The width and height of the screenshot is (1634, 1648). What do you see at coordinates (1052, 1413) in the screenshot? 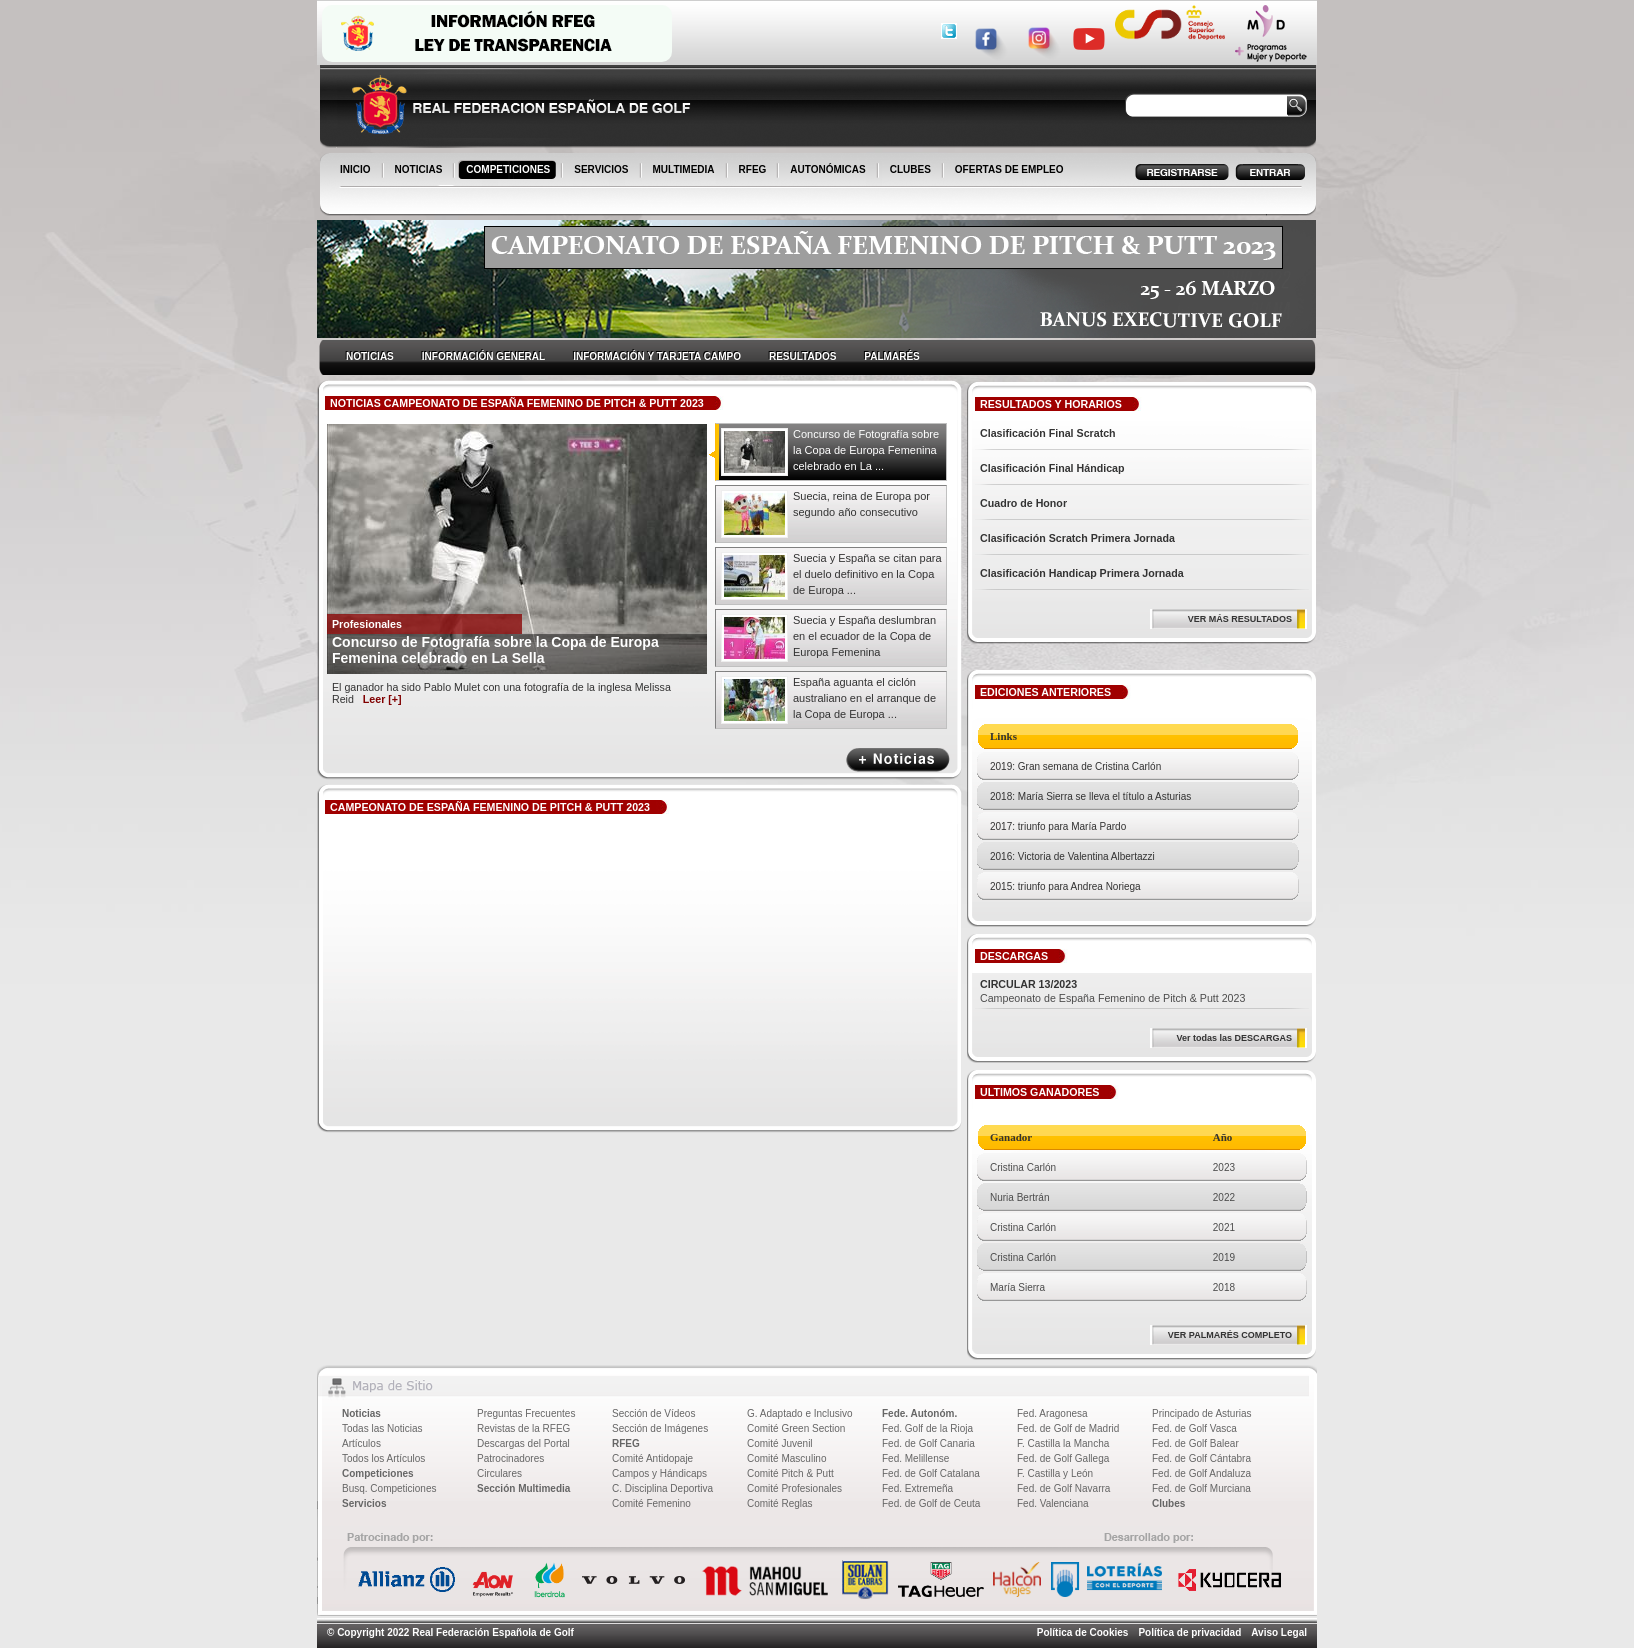
I see `Fed. Aragonesa` at bounding box center [1052, 1413].